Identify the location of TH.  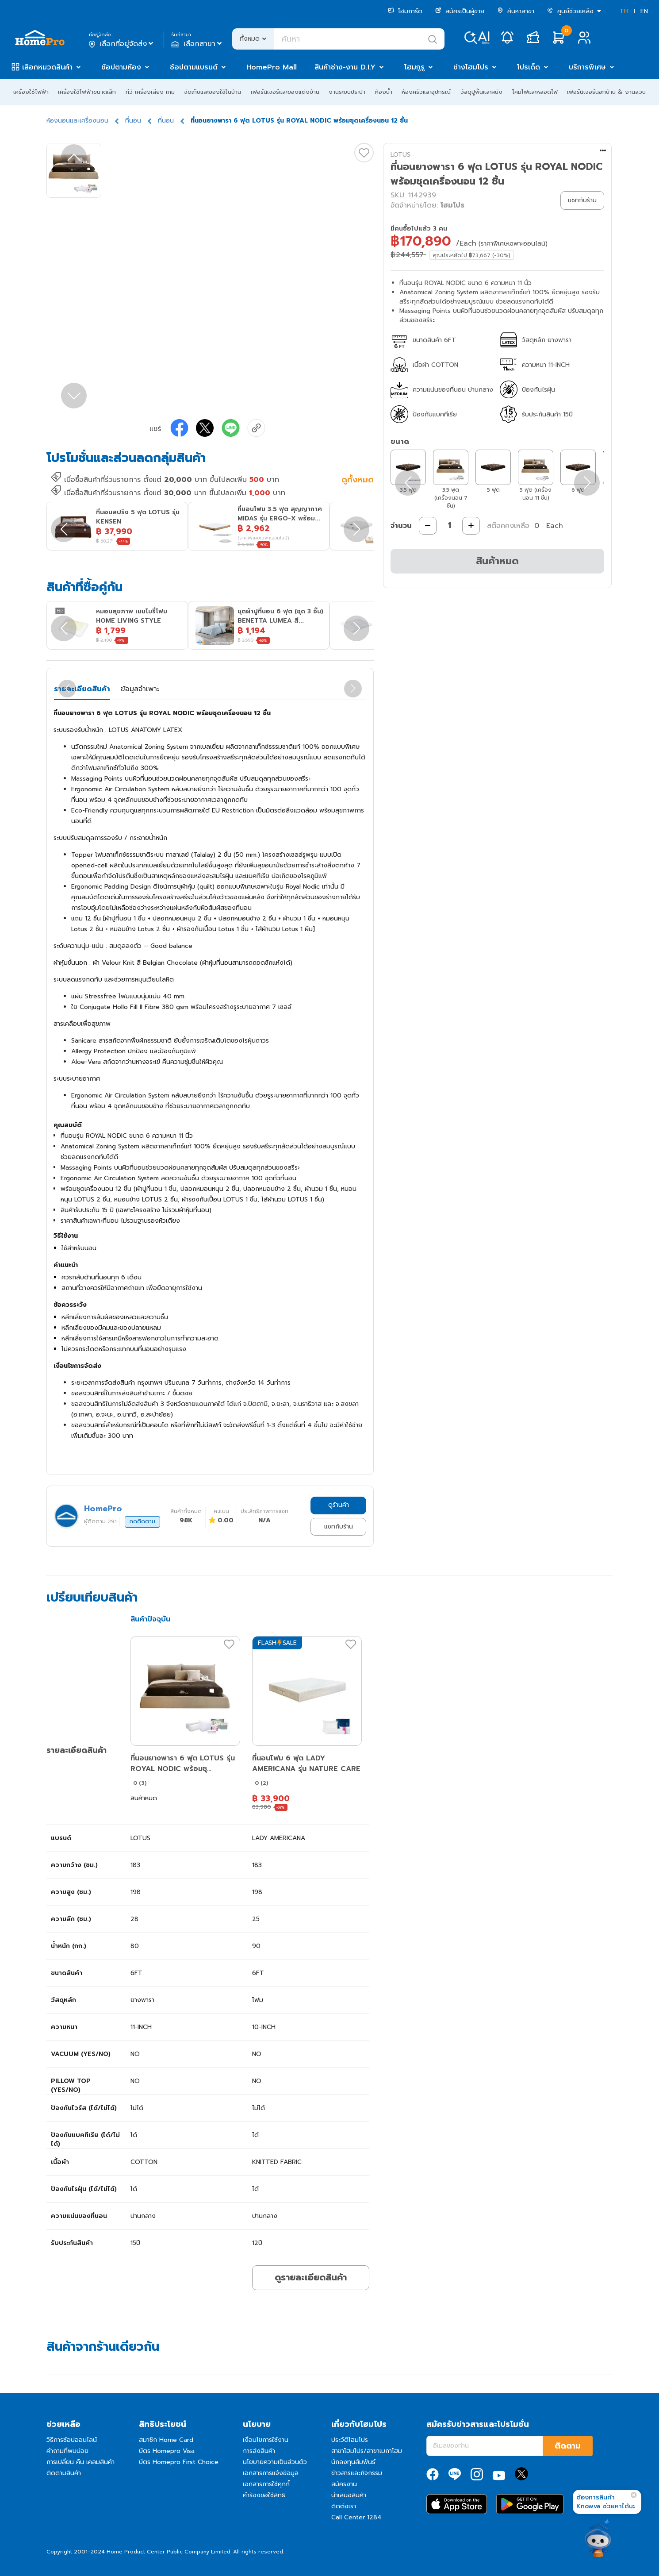
(624, 11).